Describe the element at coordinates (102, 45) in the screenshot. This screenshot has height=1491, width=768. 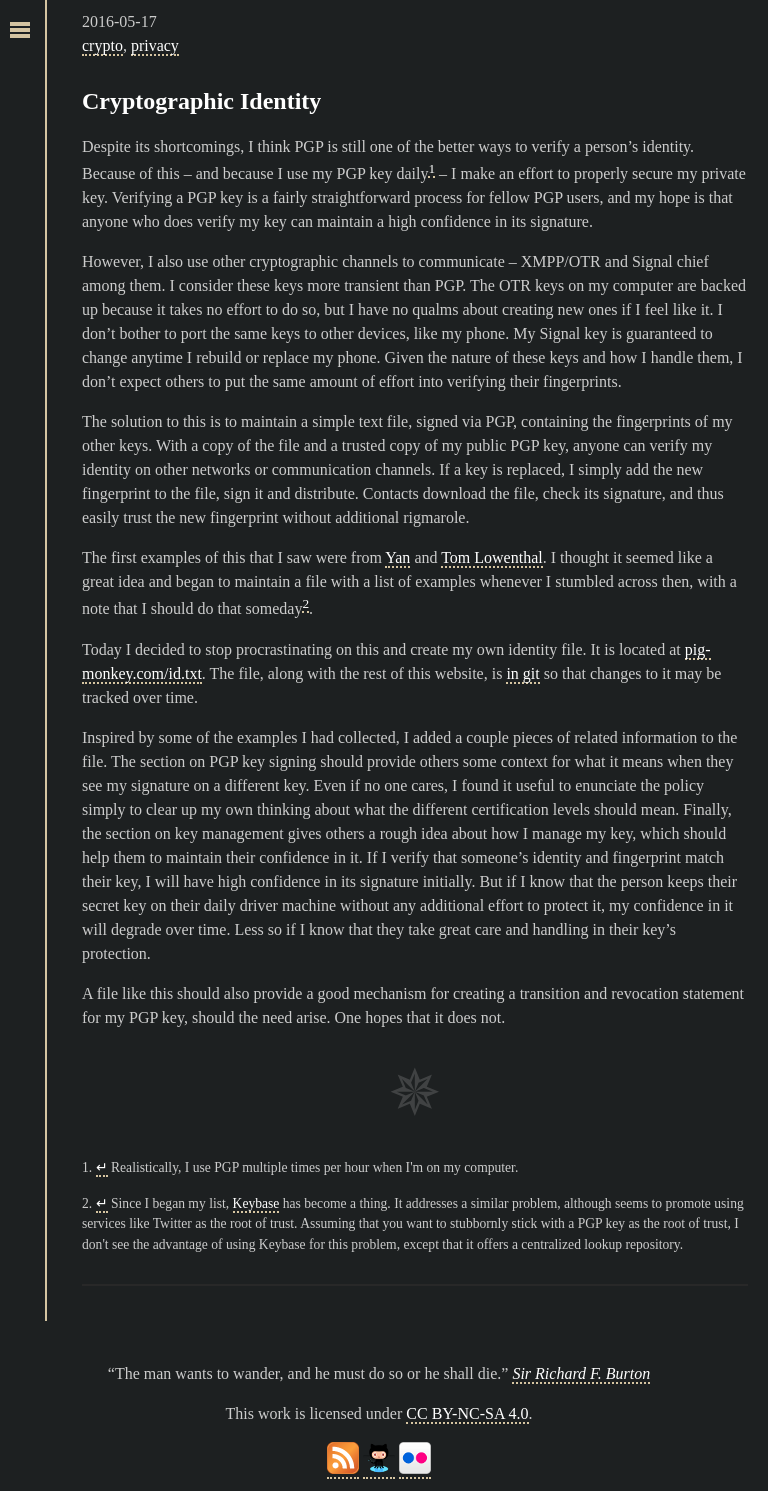
I see `crypto` at that location.